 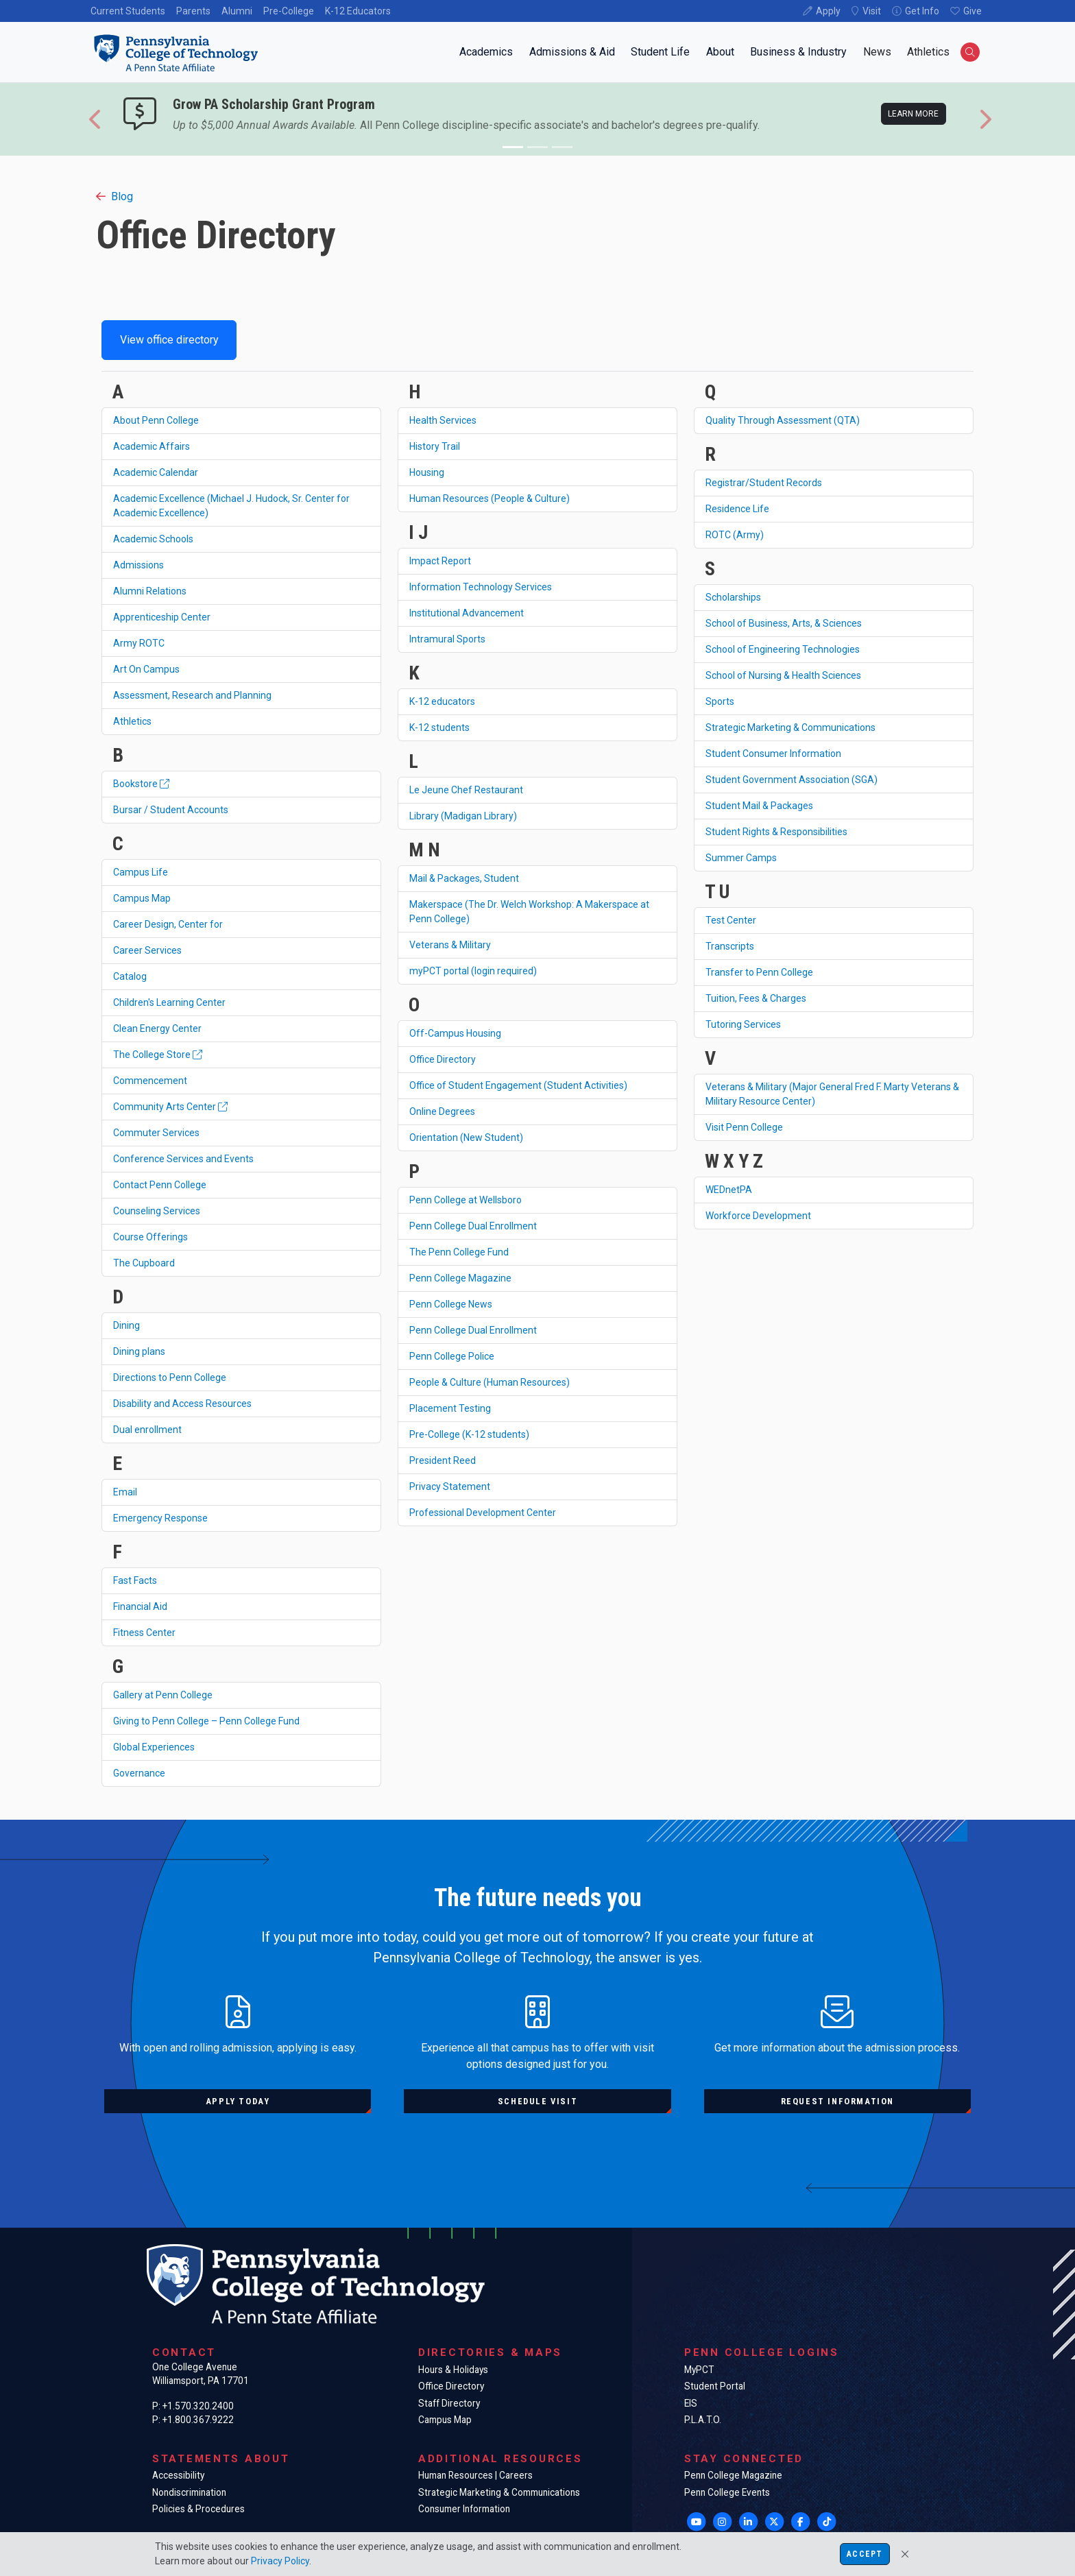 What do you see at coordinates (572, 51) in the screenshot?
I see `Admissions & Aid` at bounding box center [572, 51].